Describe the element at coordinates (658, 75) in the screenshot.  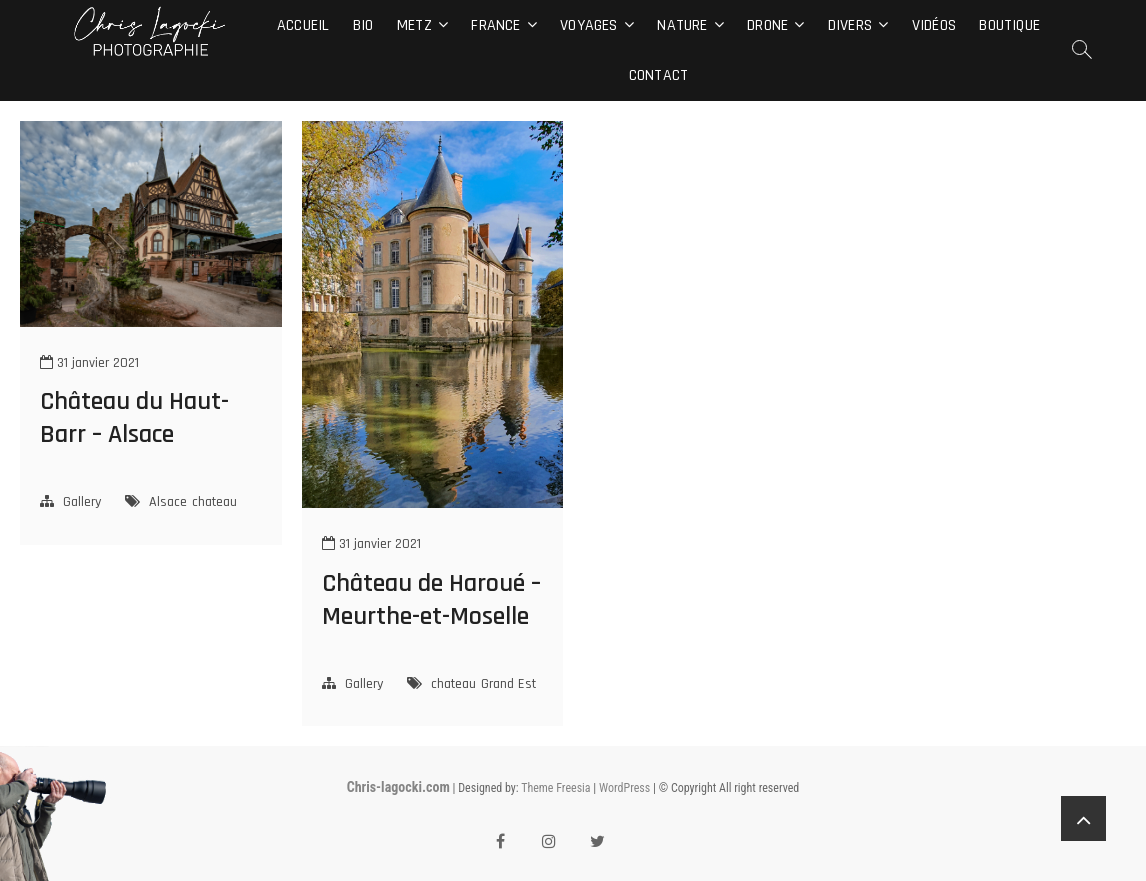
I see `Contact` at that location.